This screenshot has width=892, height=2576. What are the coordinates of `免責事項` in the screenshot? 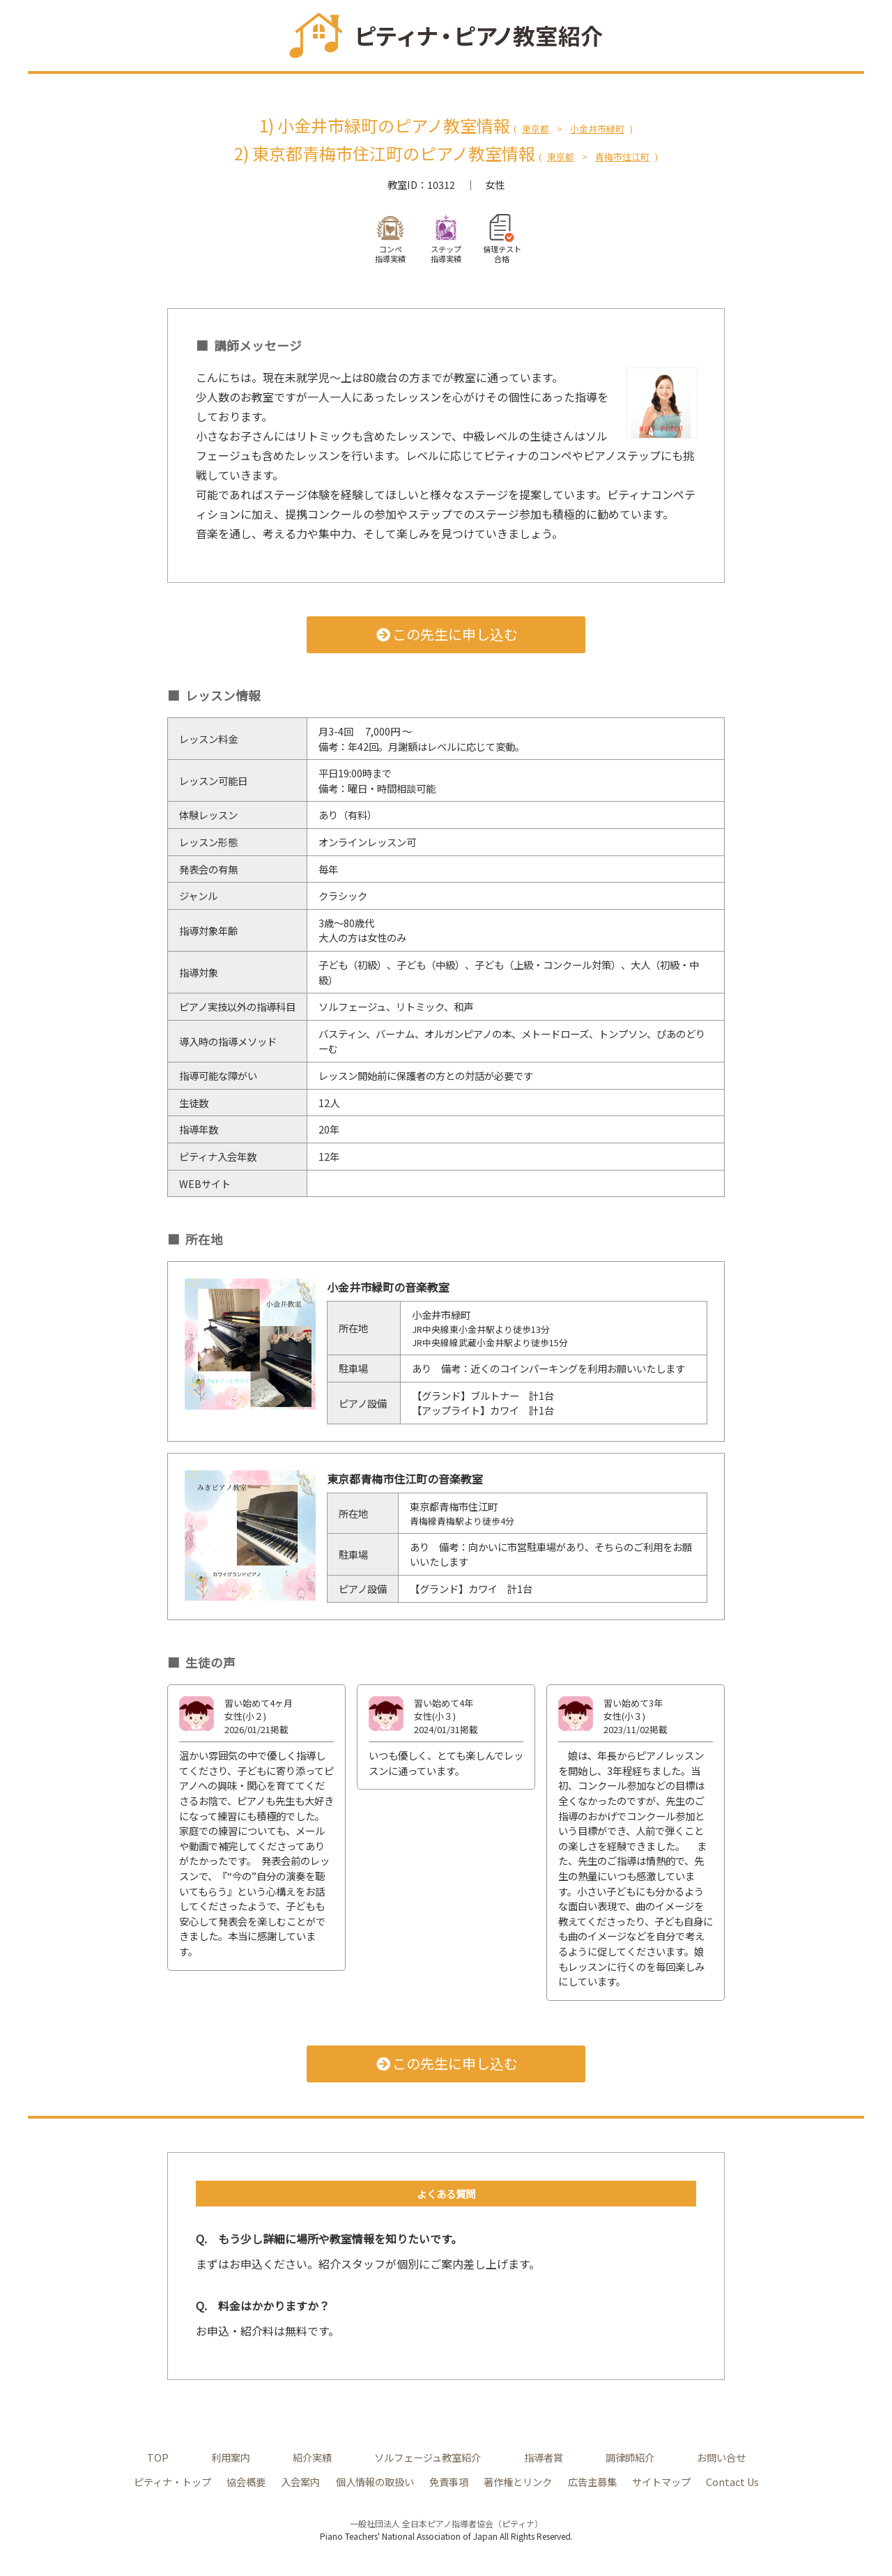 It's located at (448, 2481).